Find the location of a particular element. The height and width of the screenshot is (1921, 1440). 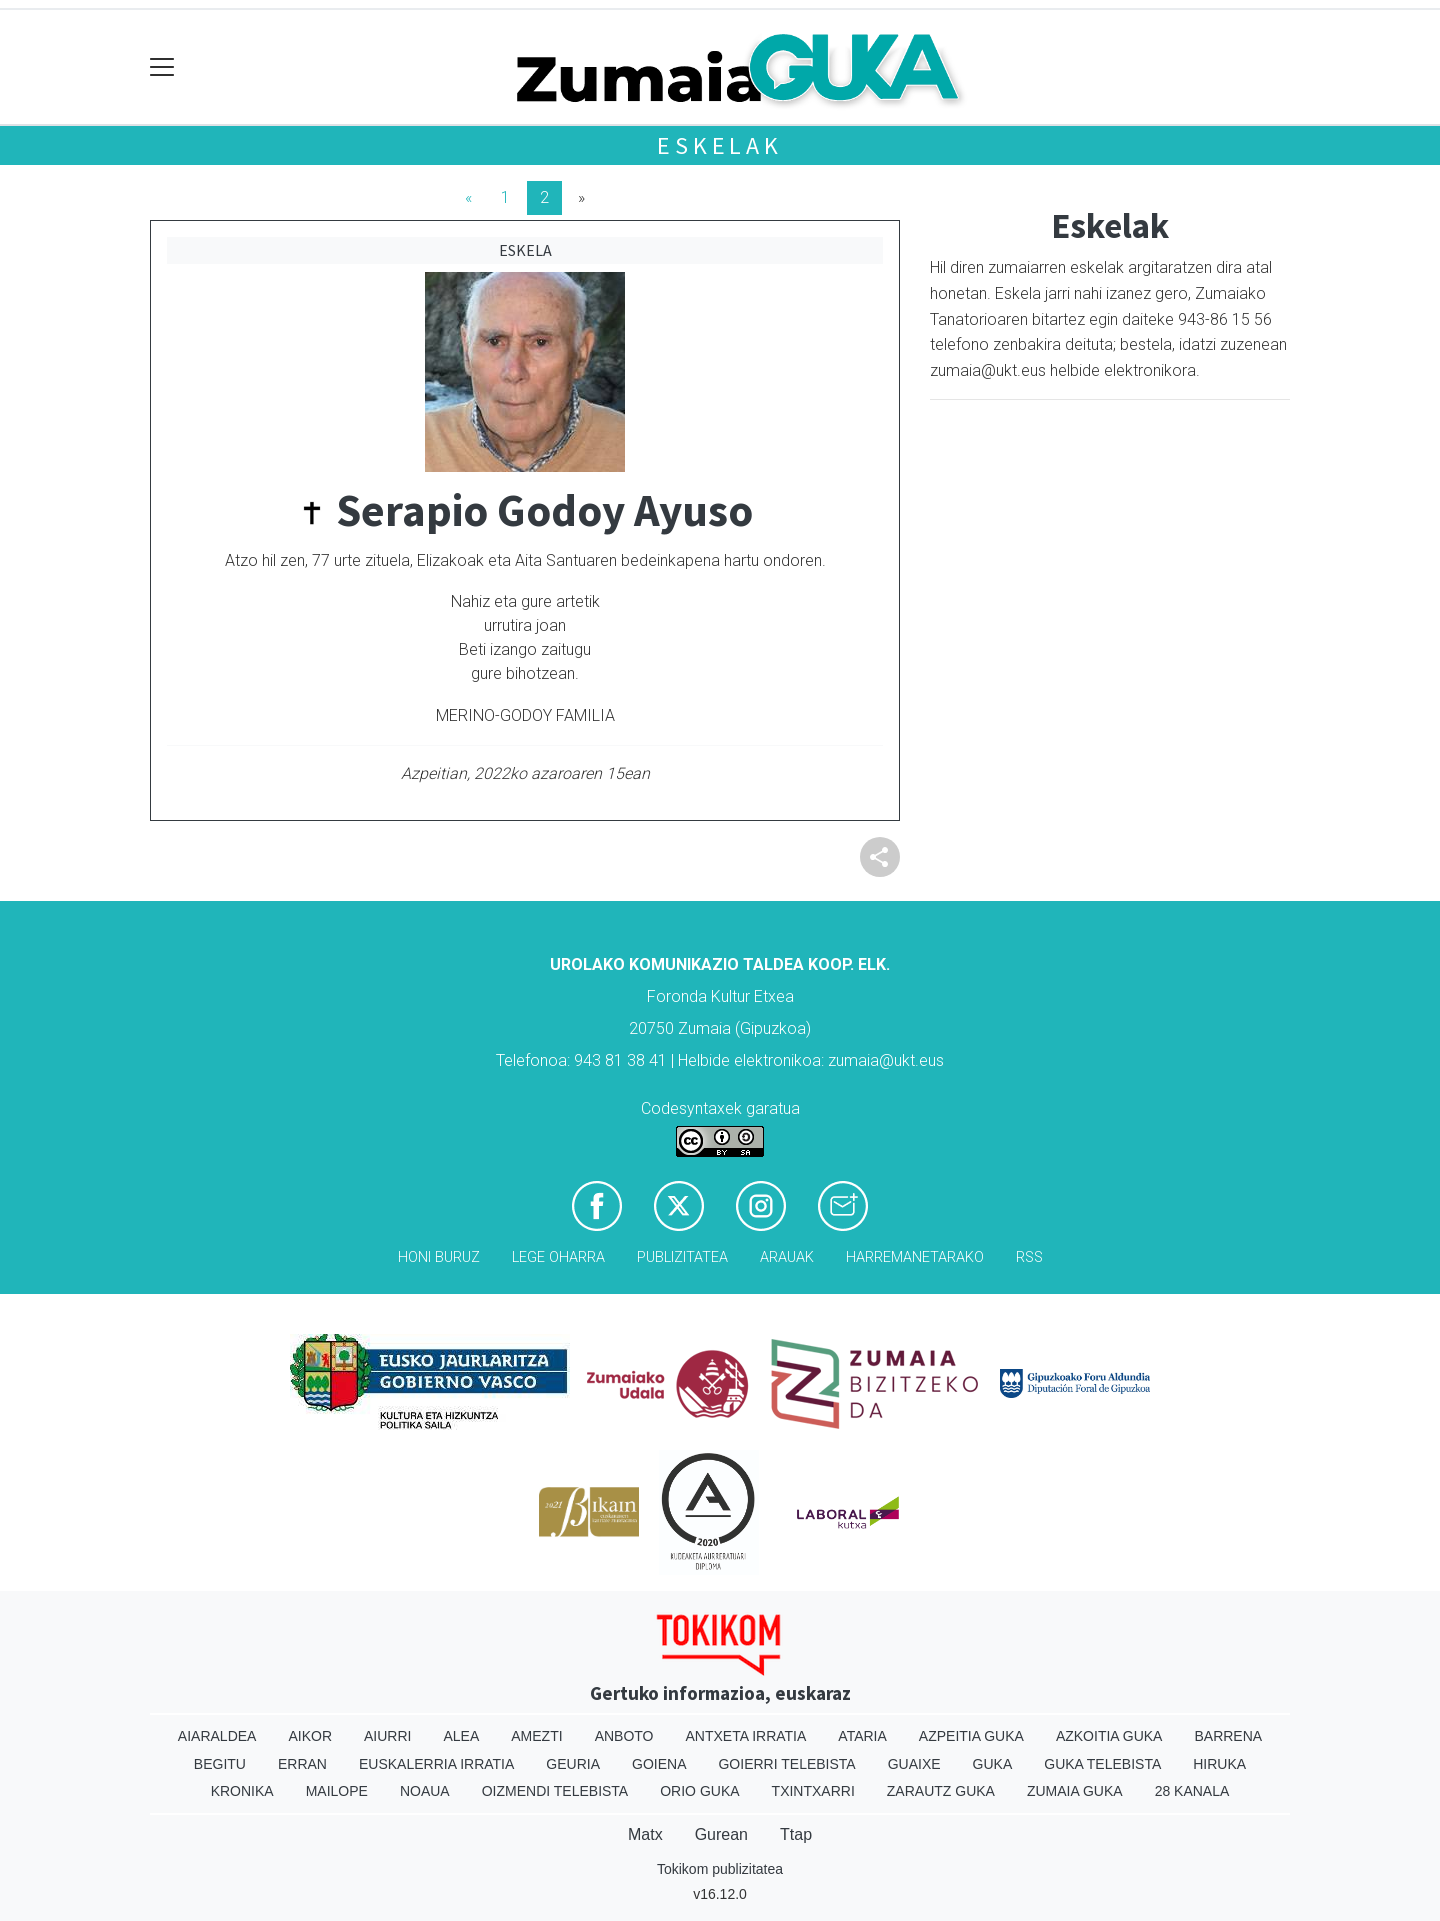

Guka telebista is located at coordinates (1102, 1764).